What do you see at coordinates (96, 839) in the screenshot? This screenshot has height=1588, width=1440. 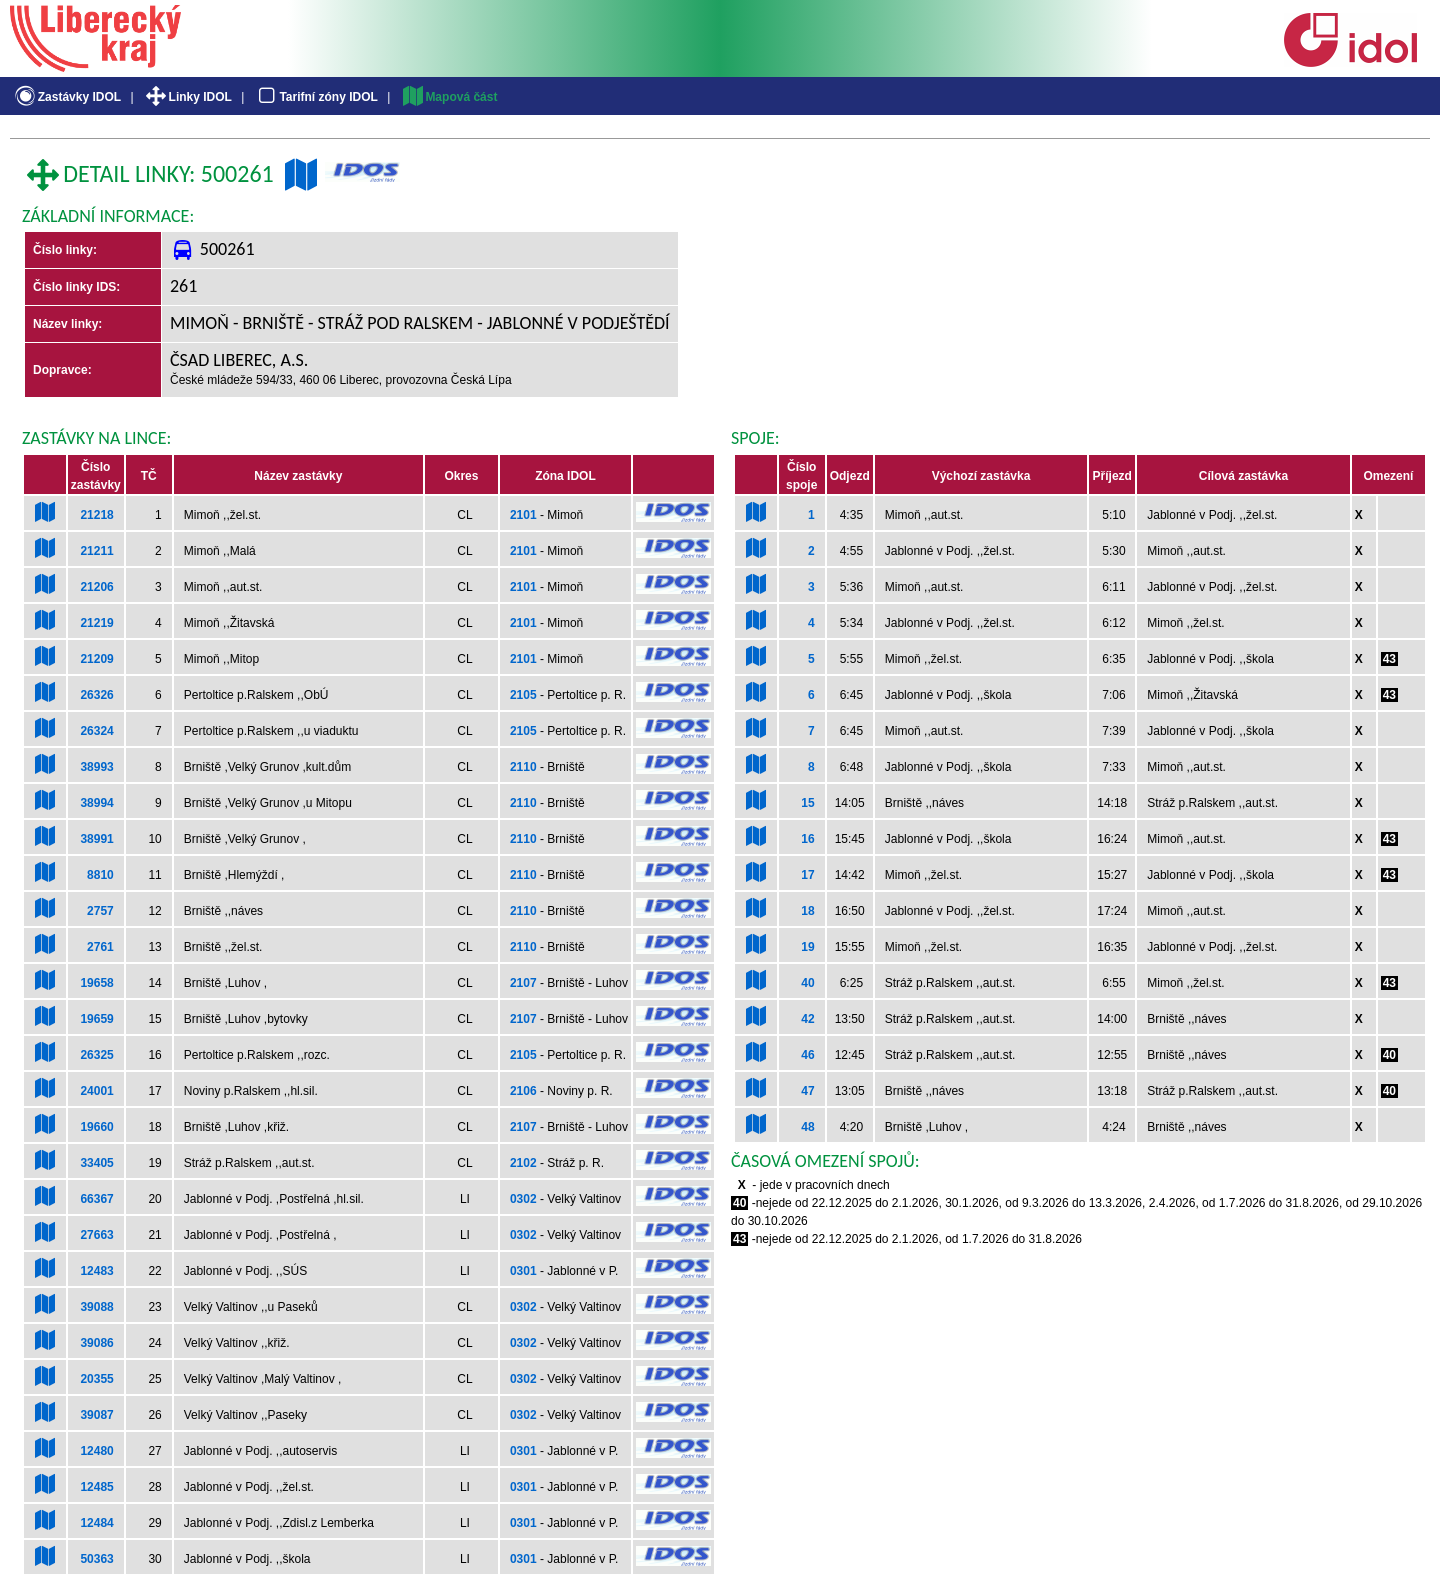 I see `38991` at bounding box center [96, 839].